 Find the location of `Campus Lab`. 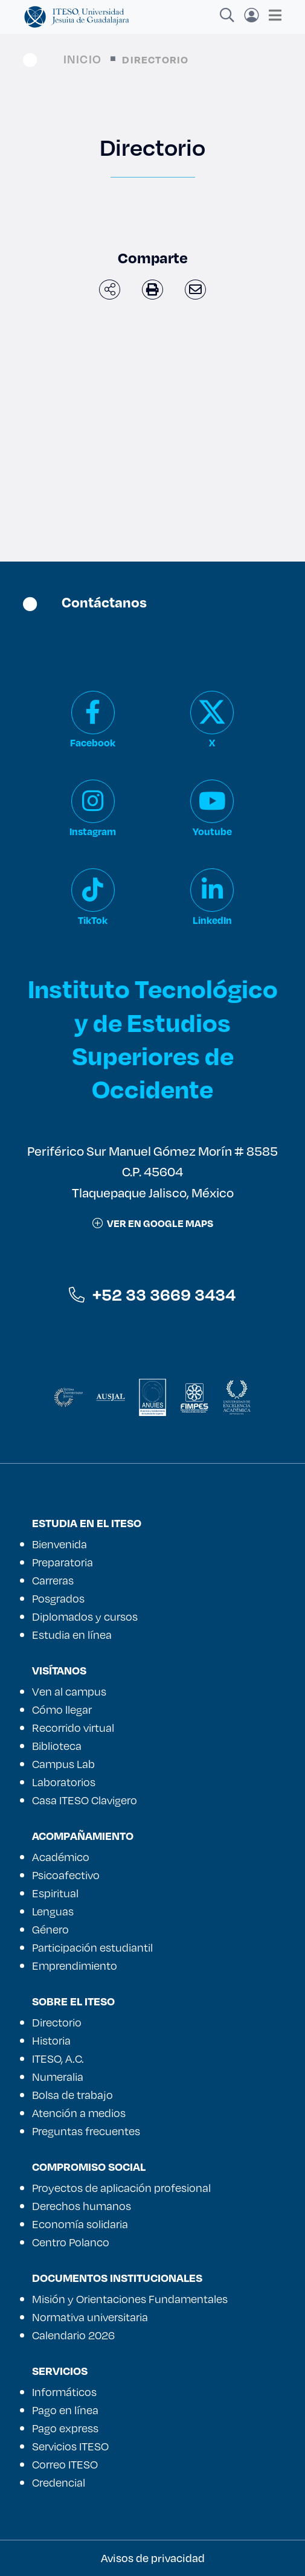

Campus Lab is located at coordinates (63, 1764).